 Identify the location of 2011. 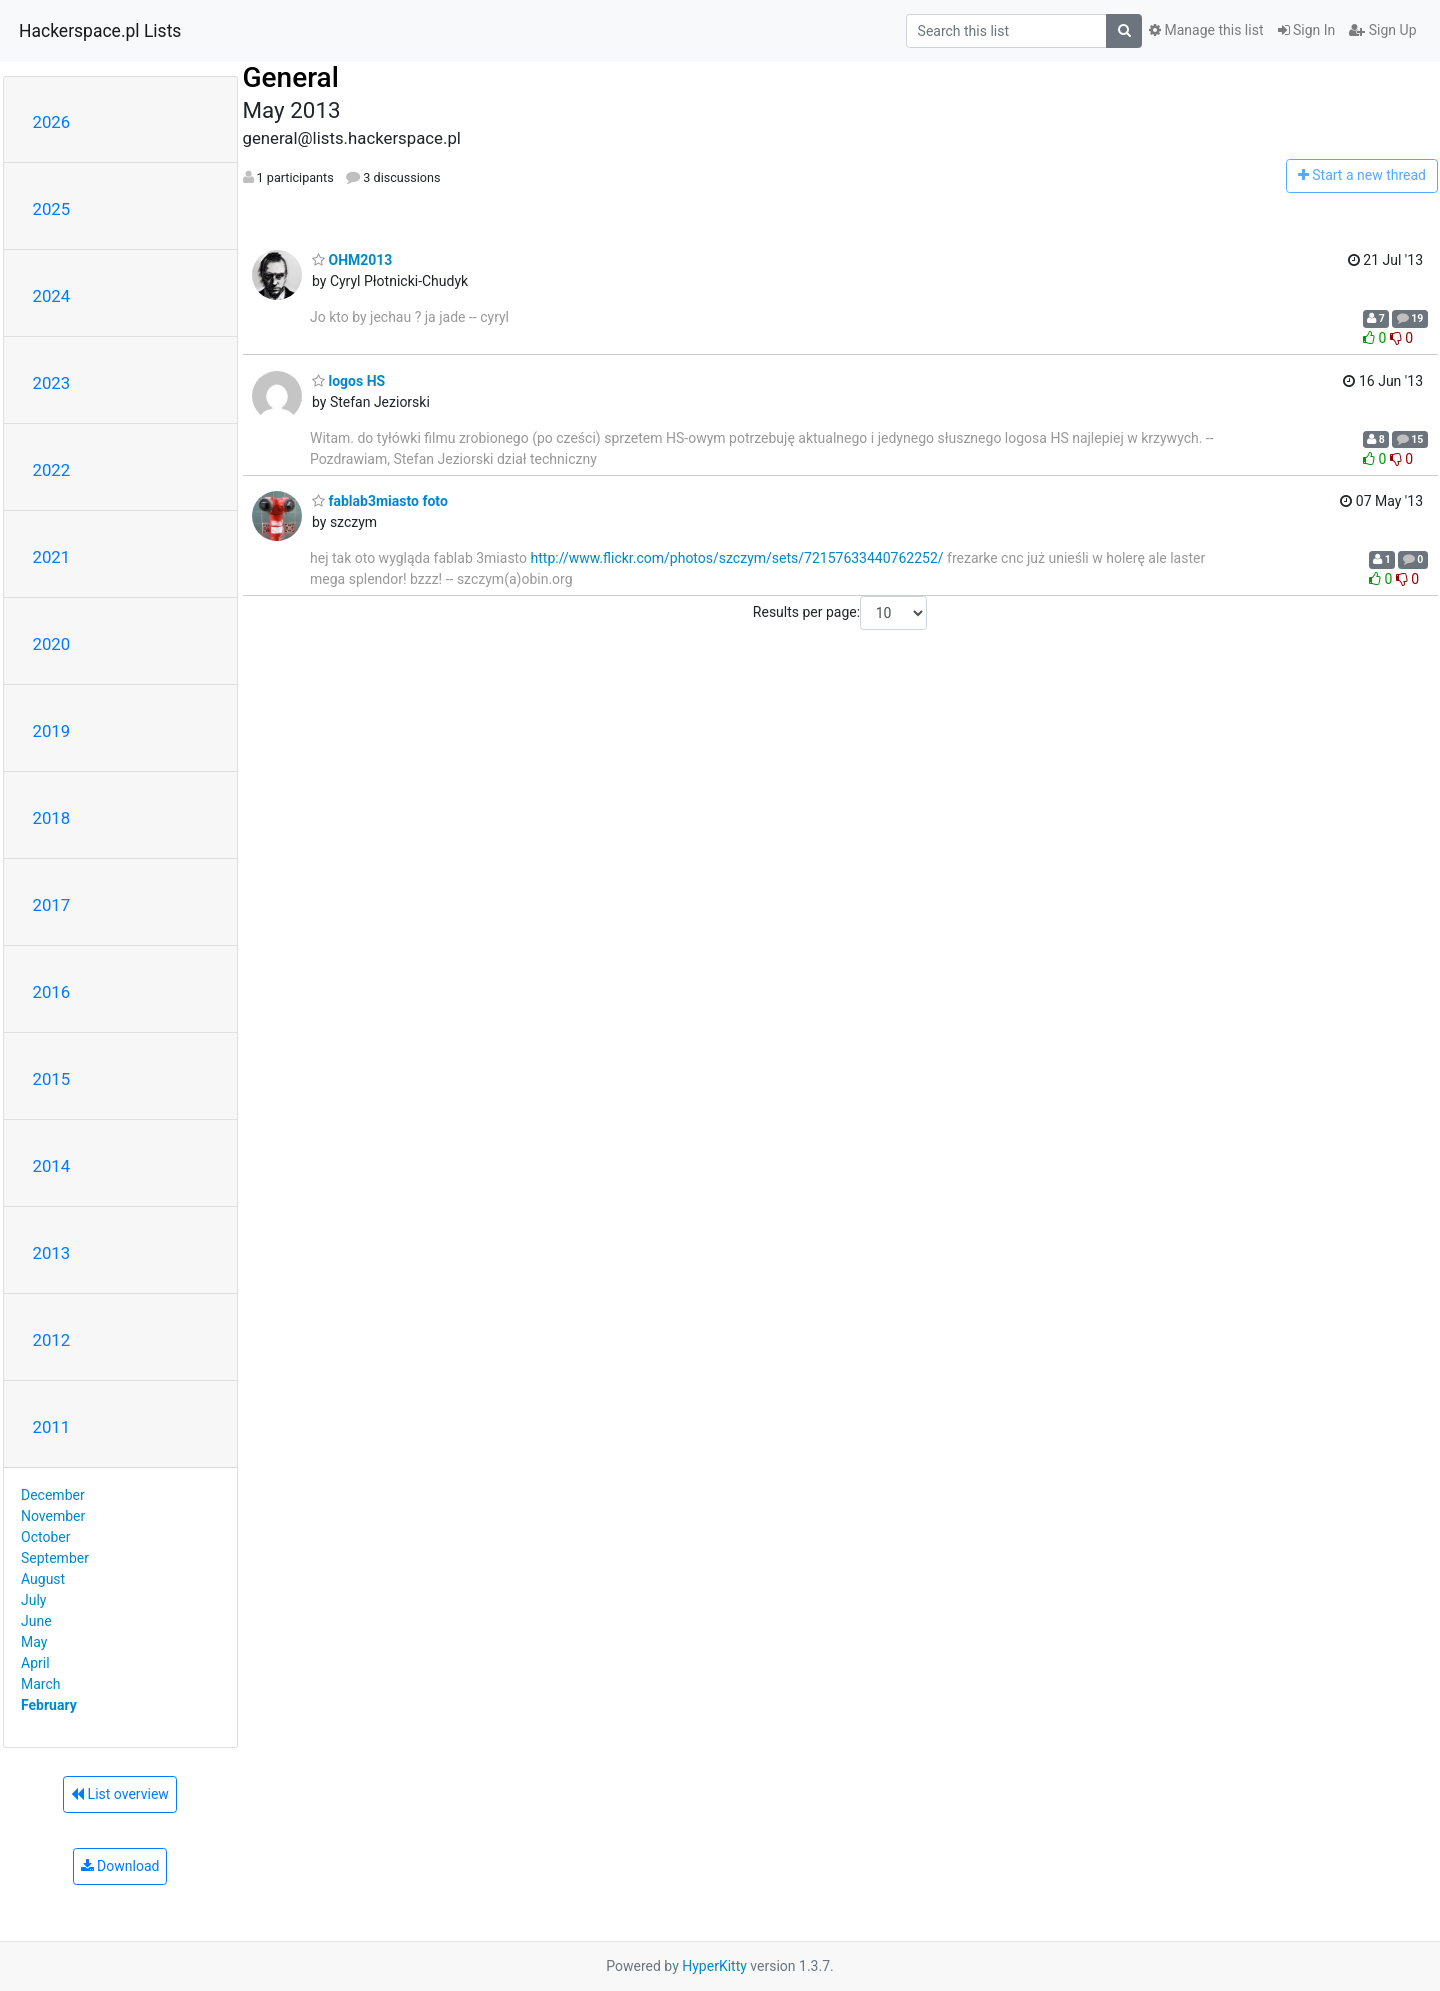
(52, 1427).